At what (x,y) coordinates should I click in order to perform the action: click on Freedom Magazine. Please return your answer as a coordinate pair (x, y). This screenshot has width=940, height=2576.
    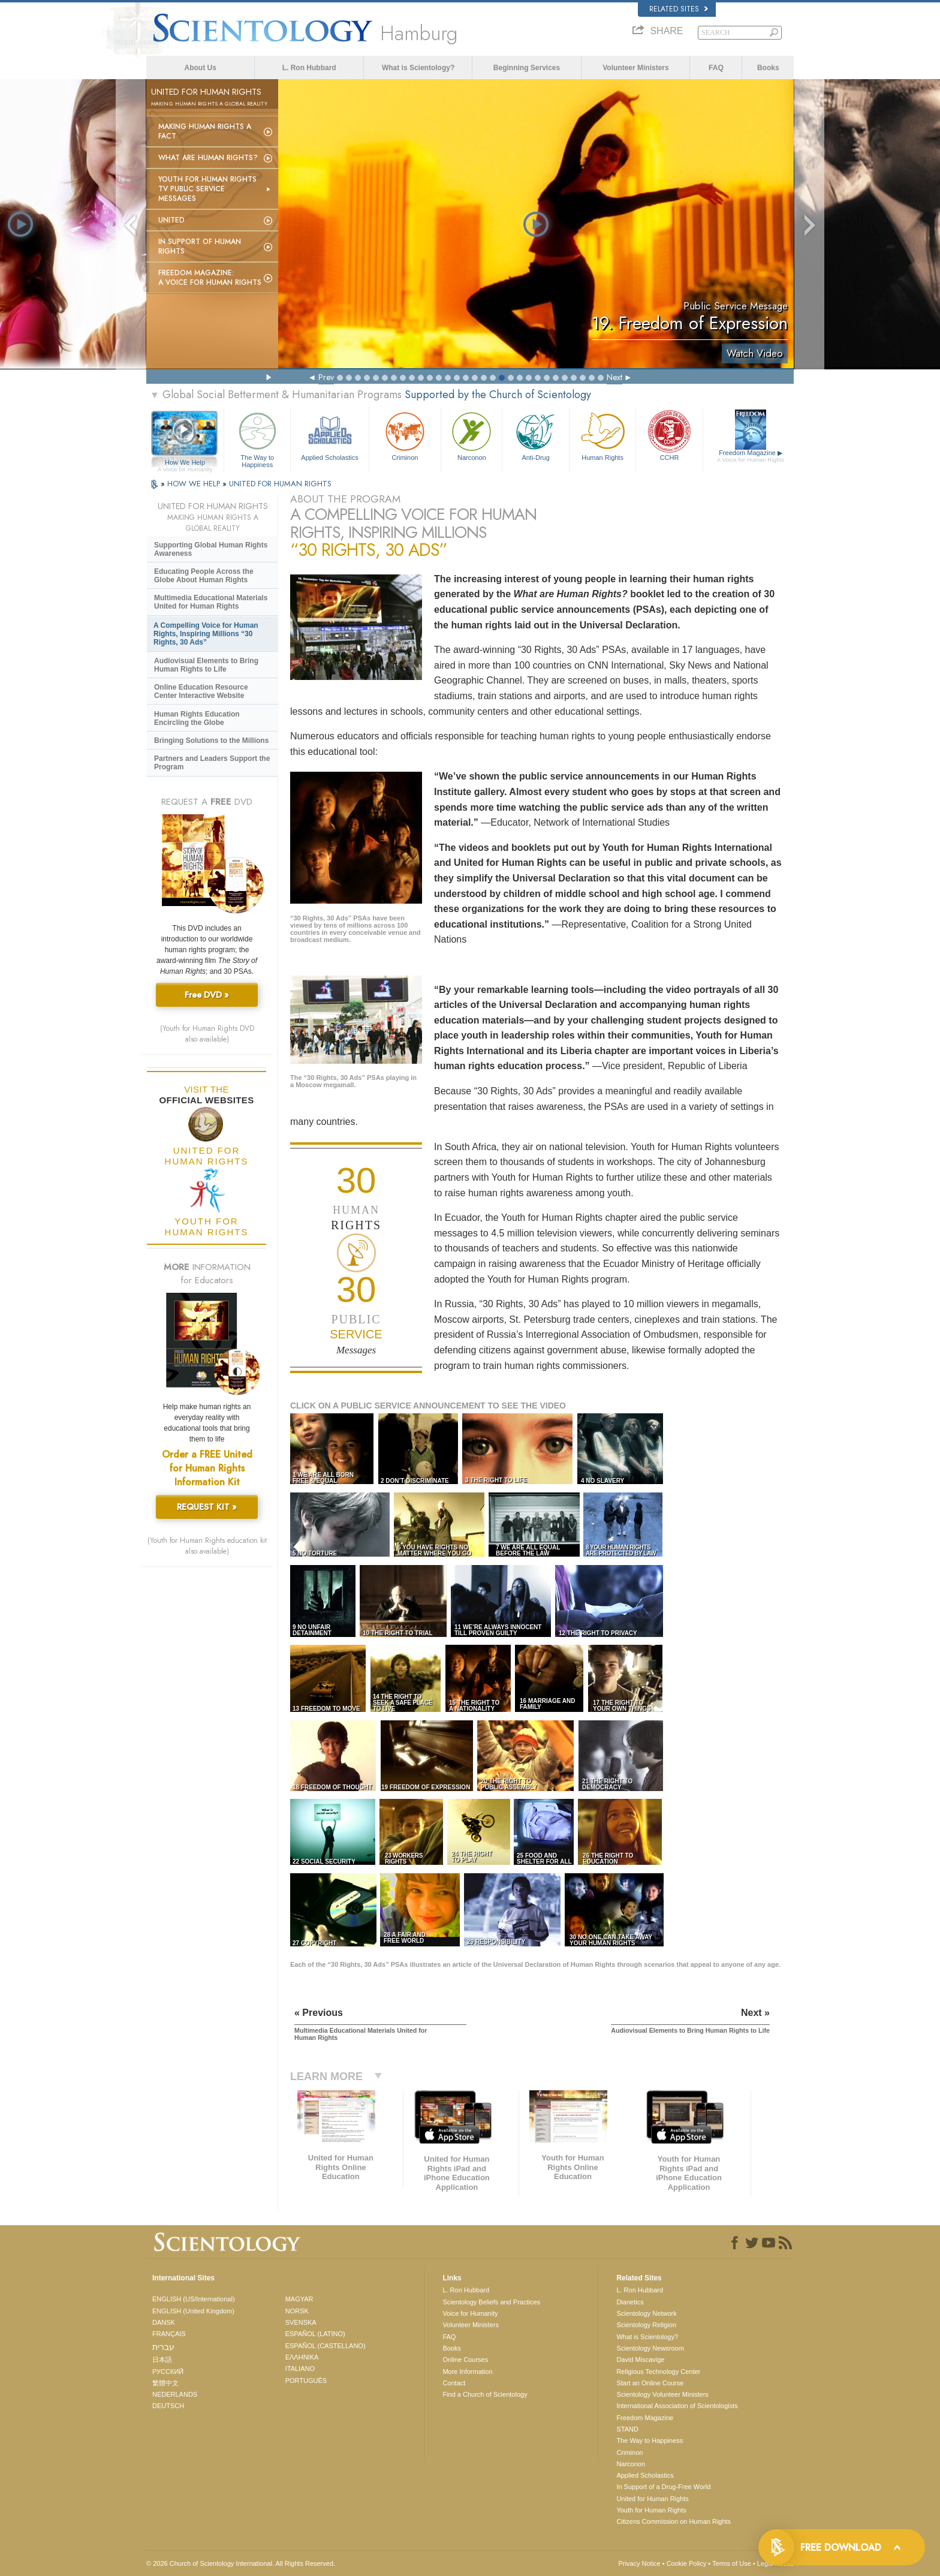
    Looking at the image, I should click on (751, 456).